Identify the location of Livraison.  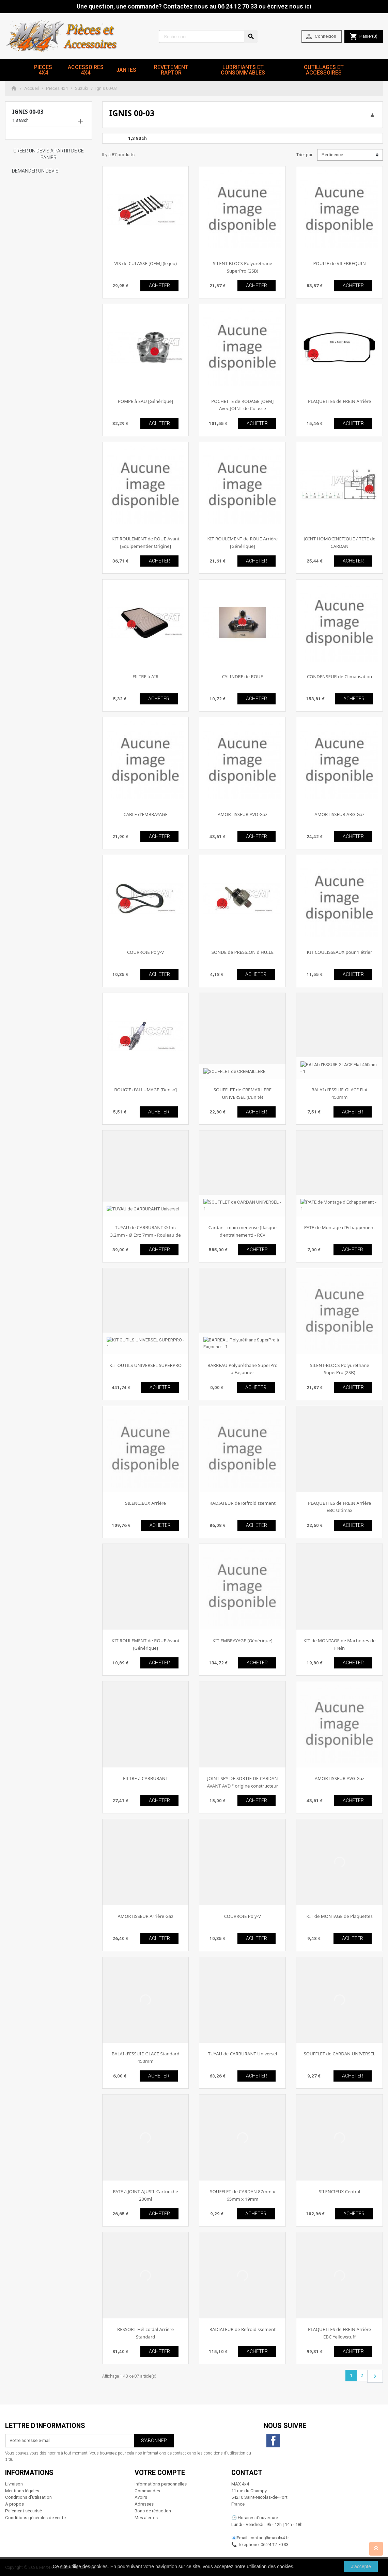
(14, 2484).